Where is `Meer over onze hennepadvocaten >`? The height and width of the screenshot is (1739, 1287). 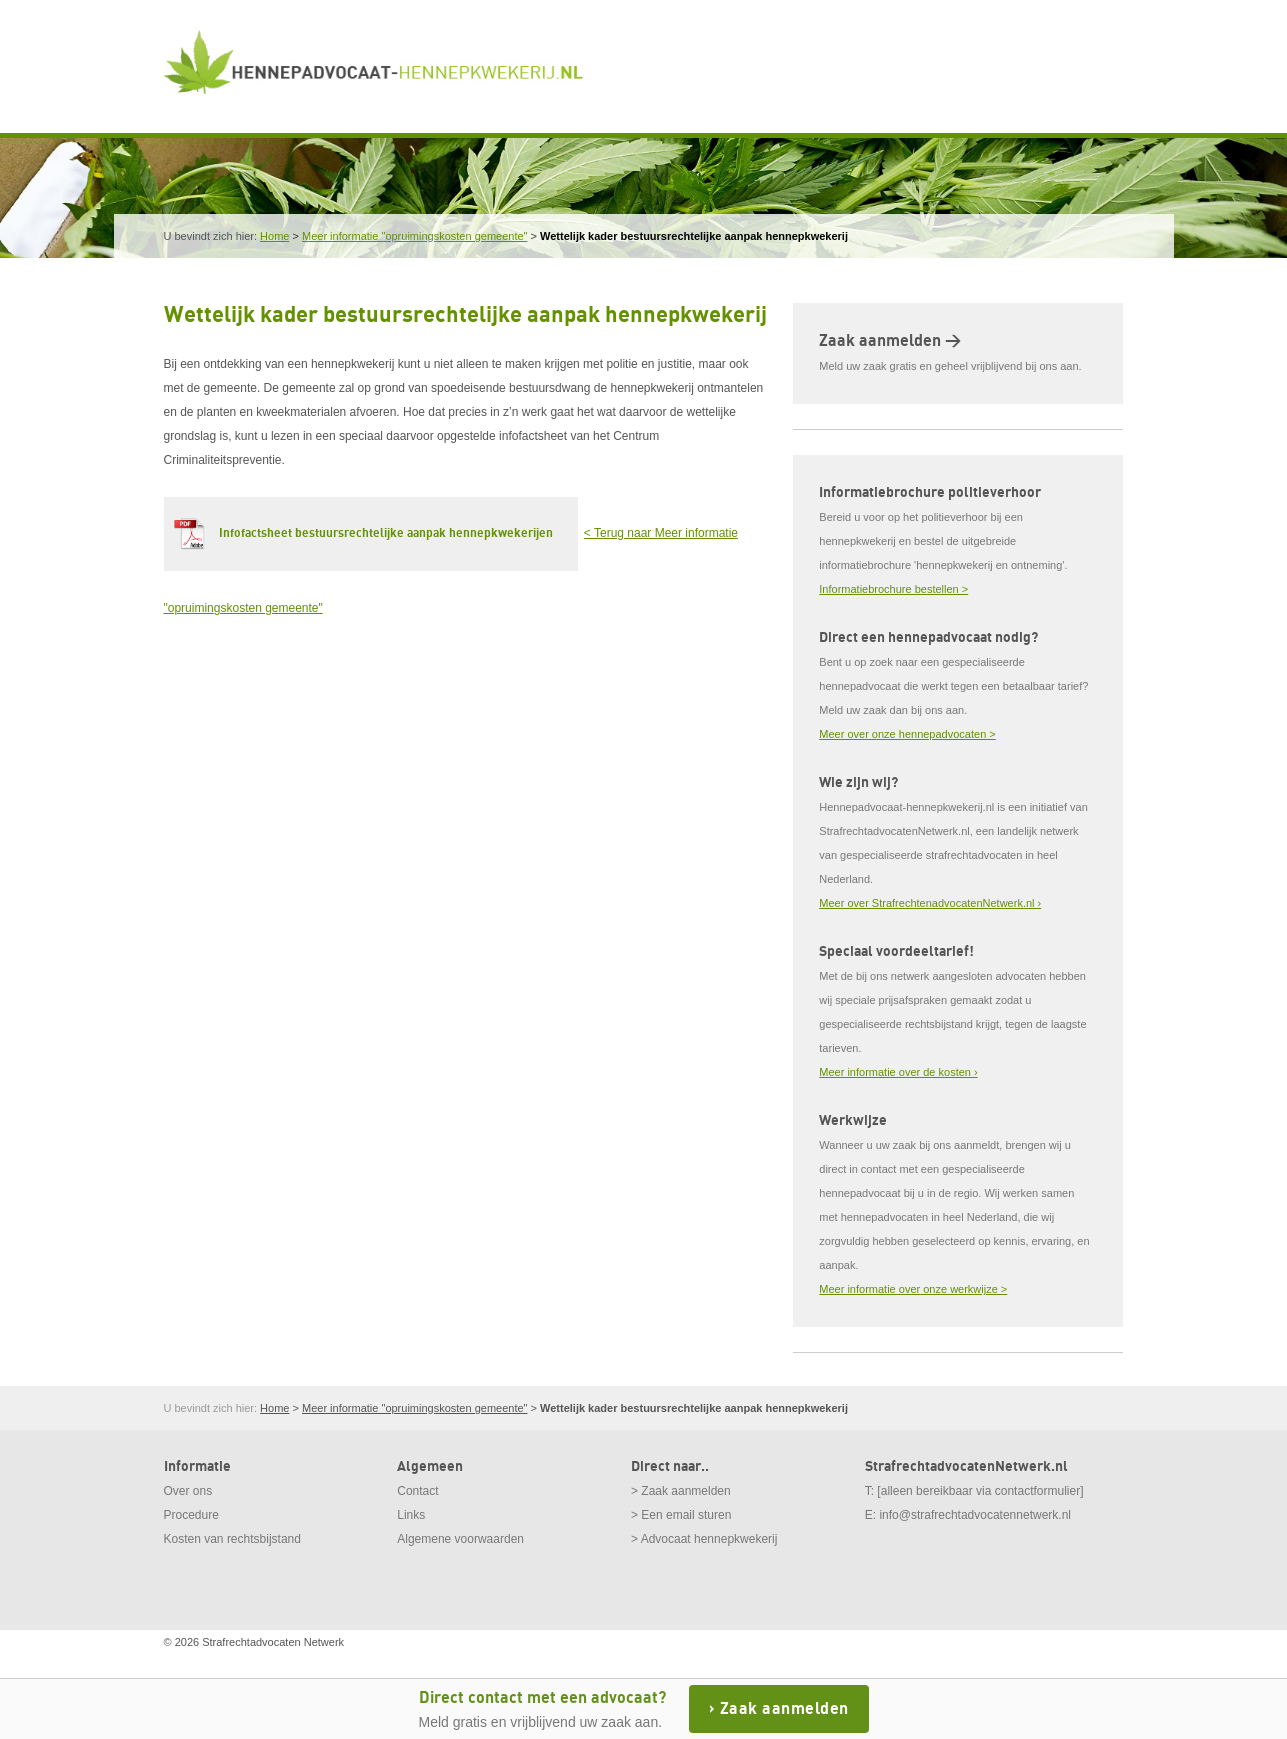 Meer over onze hennepadvocaten > is located at coordinates (907, 734).